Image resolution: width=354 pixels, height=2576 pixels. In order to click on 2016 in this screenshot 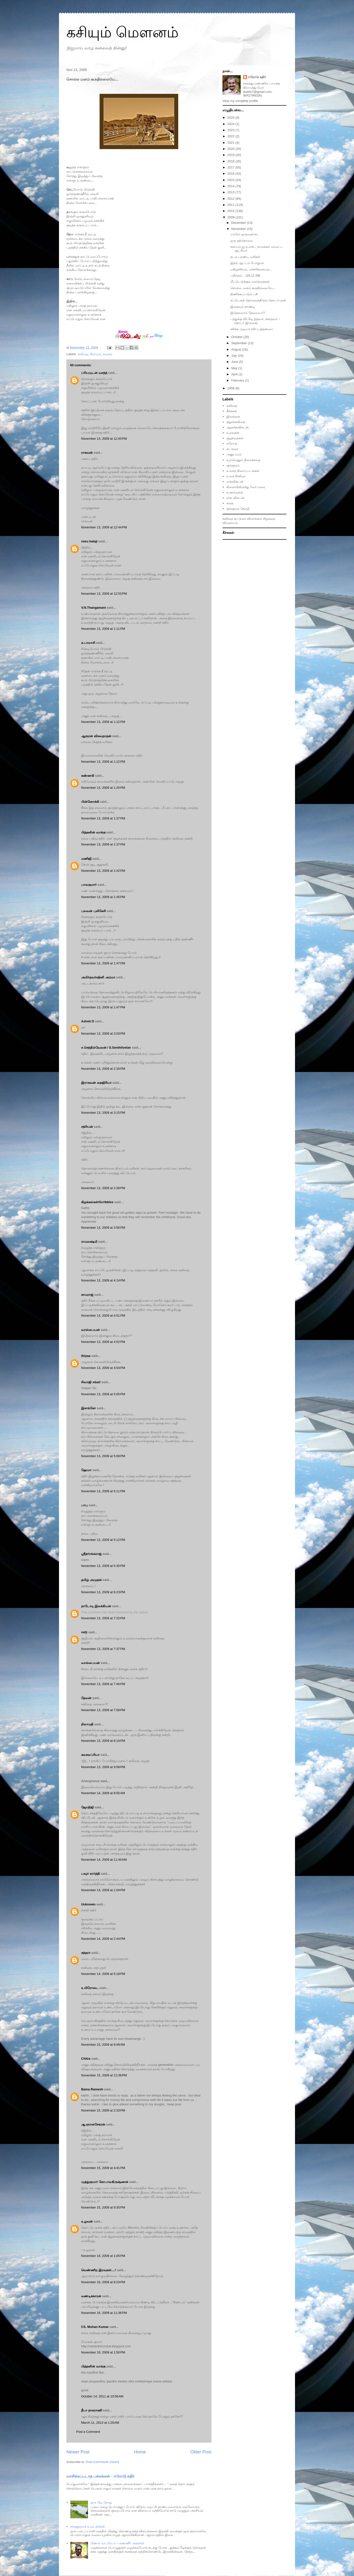, I will do `click(231, 173)`.